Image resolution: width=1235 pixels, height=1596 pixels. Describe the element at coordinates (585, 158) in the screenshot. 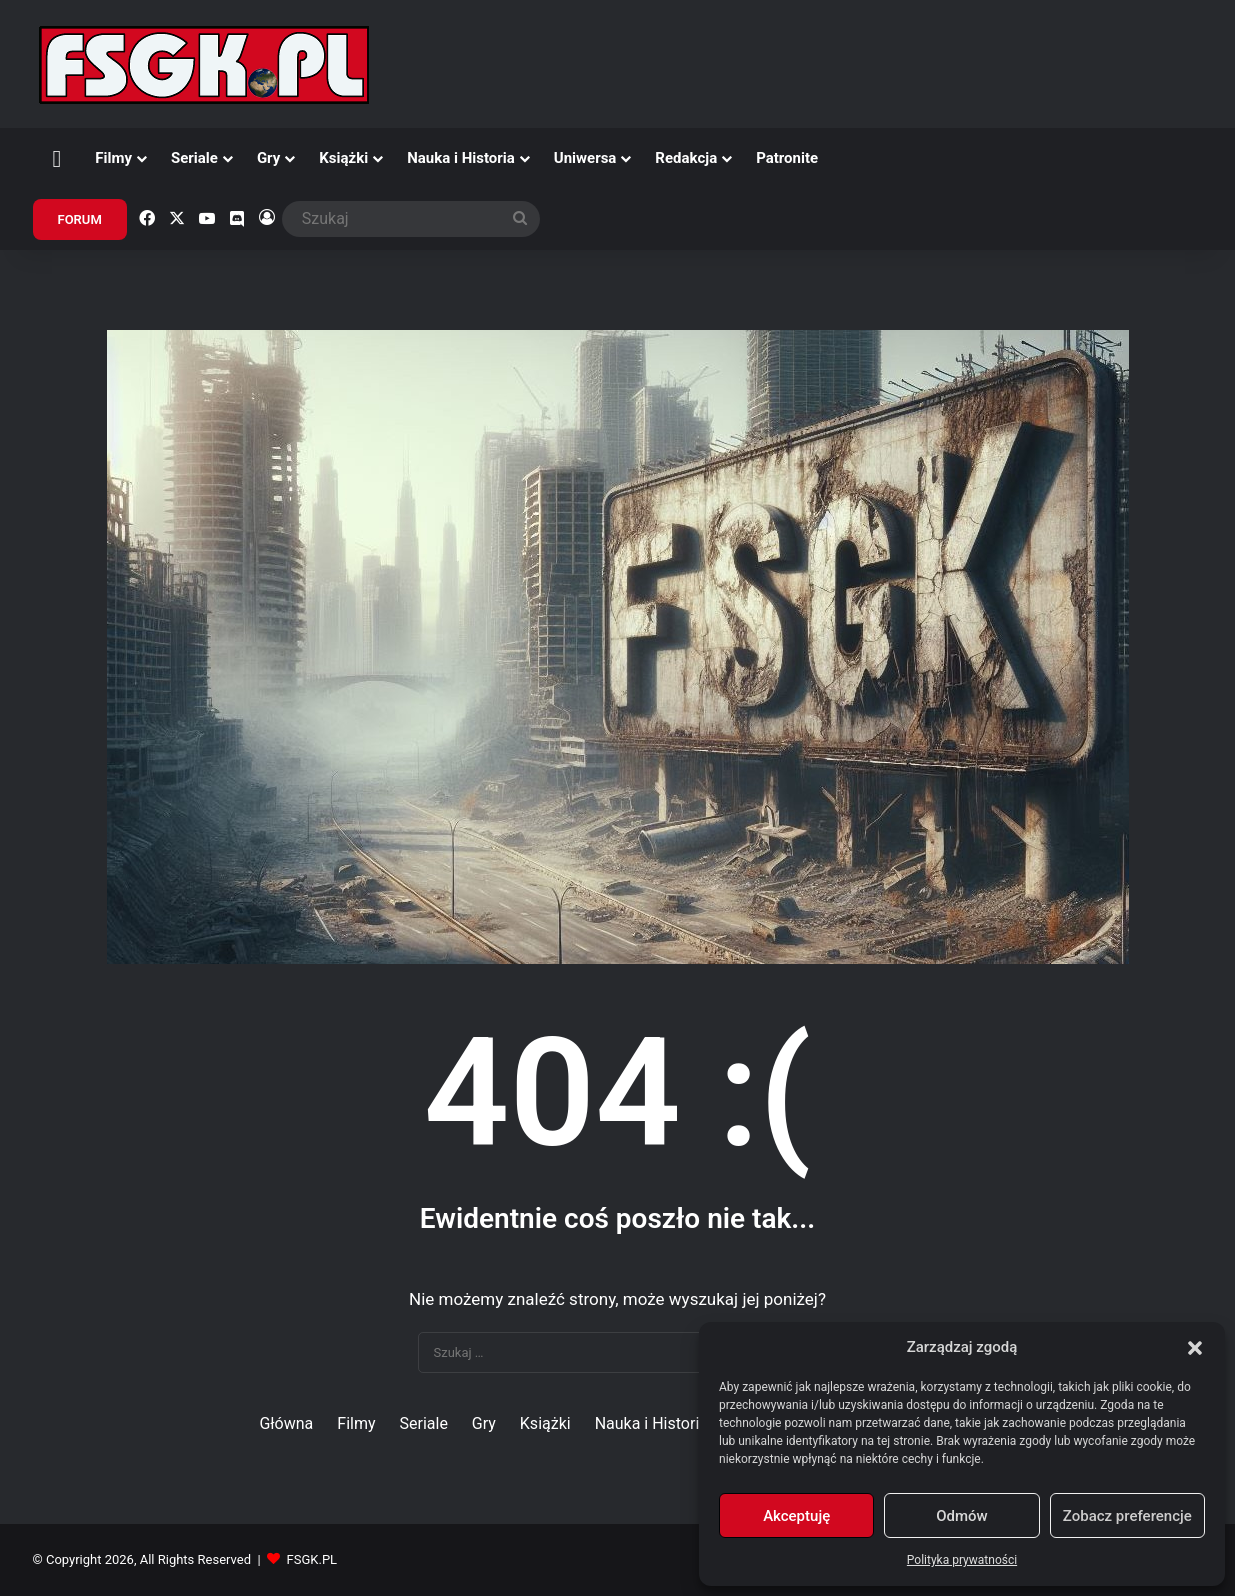

I see `Uniwersa` at that location.